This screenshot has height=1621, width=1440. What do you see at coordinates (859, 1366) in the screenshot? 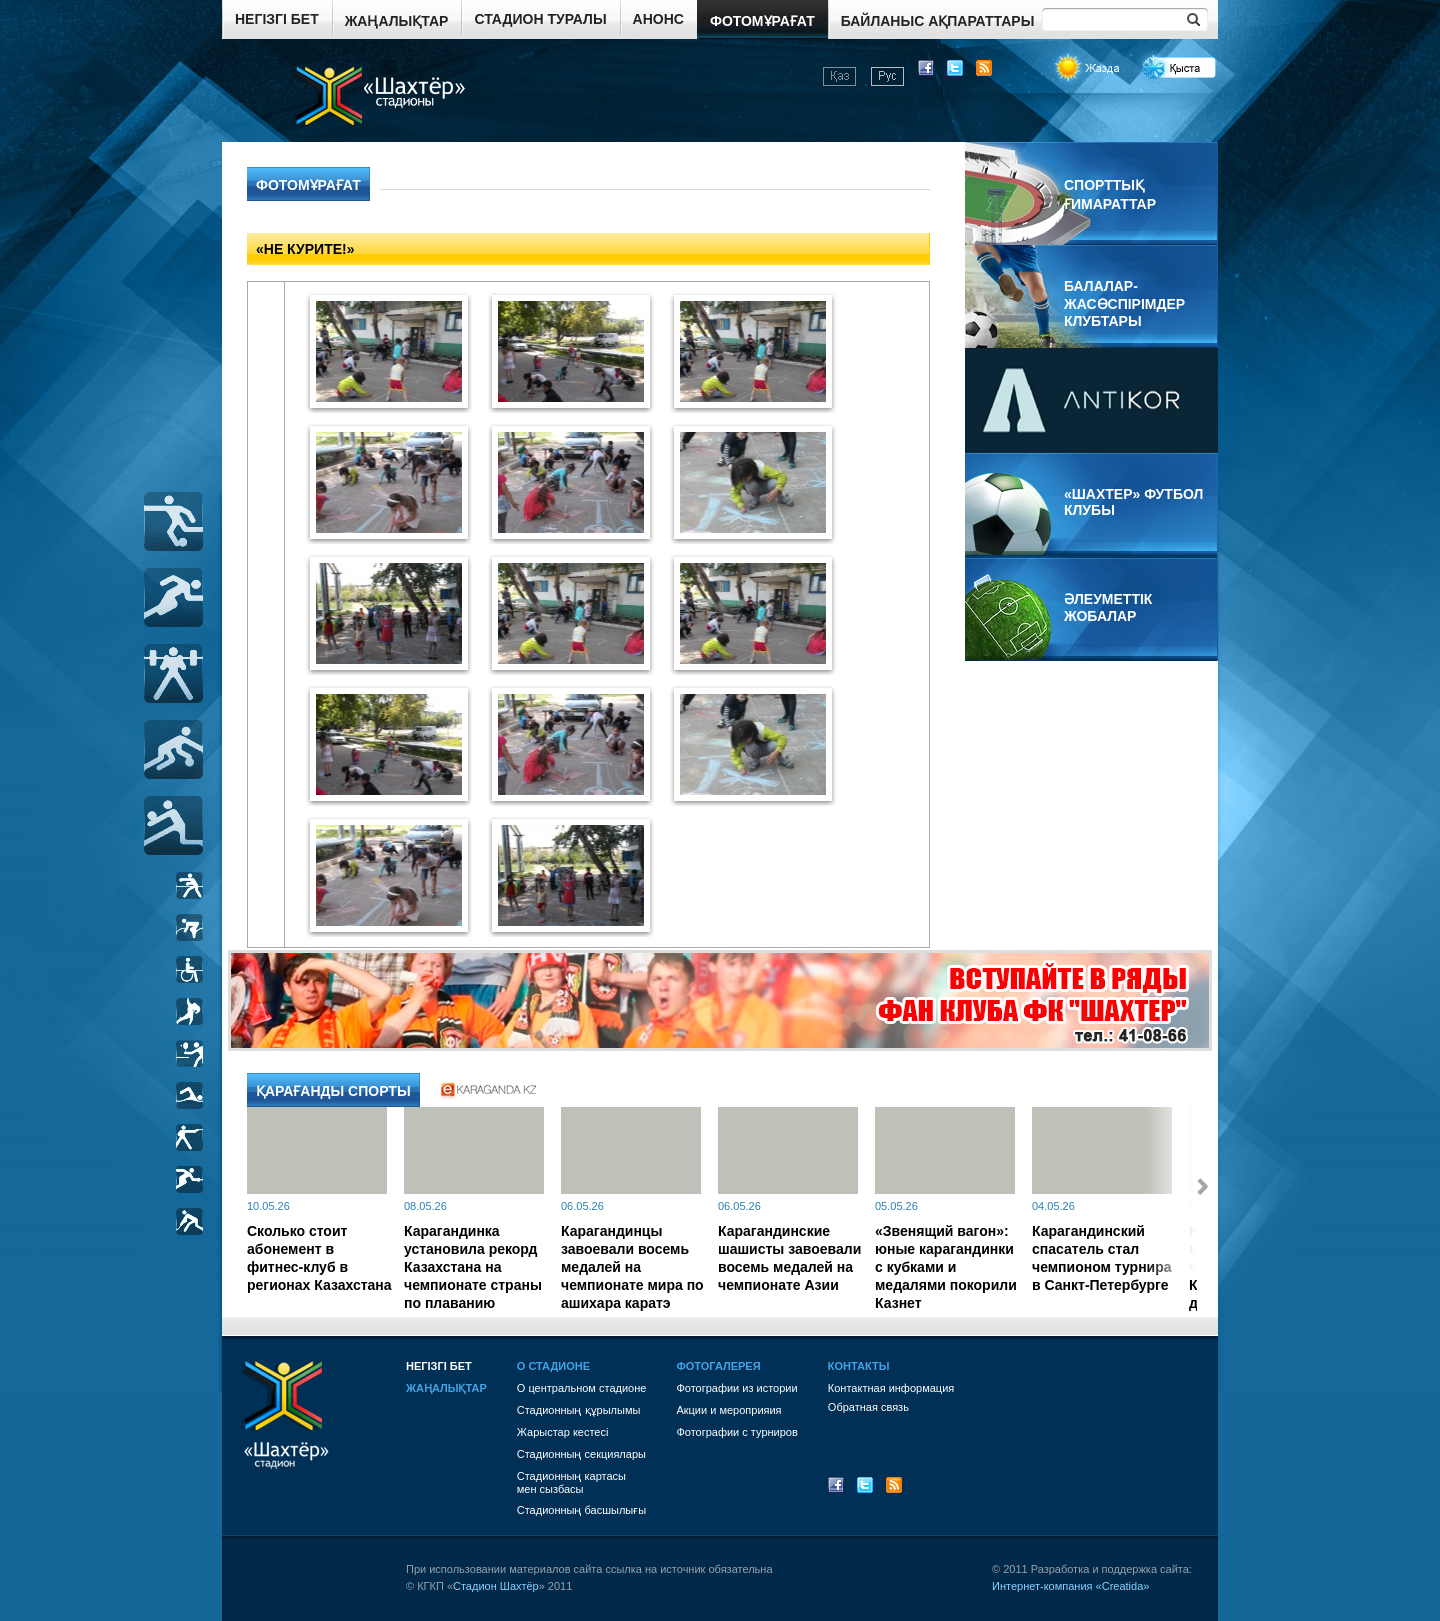
I see `Контакты` at bounding box center [859, 1366].